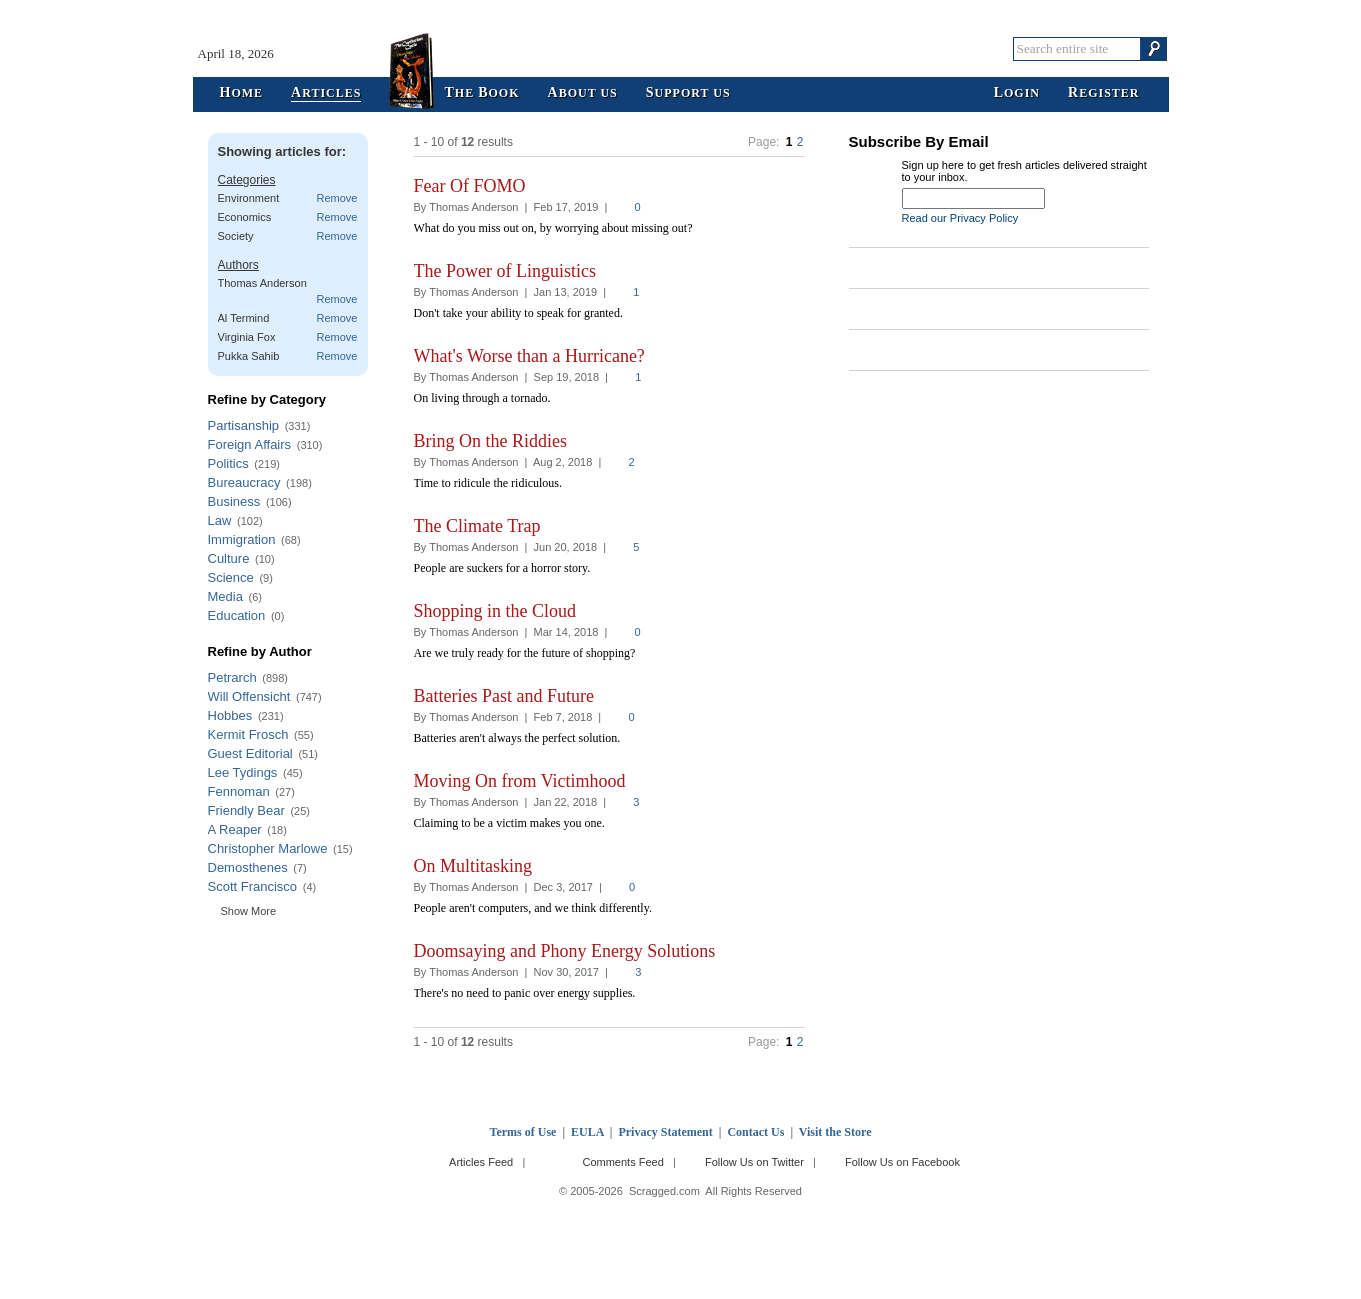  What do you see at coordinates (244, 482) in the screenshot?
I see `Bureaucracy` at bounding box center [244, 482].